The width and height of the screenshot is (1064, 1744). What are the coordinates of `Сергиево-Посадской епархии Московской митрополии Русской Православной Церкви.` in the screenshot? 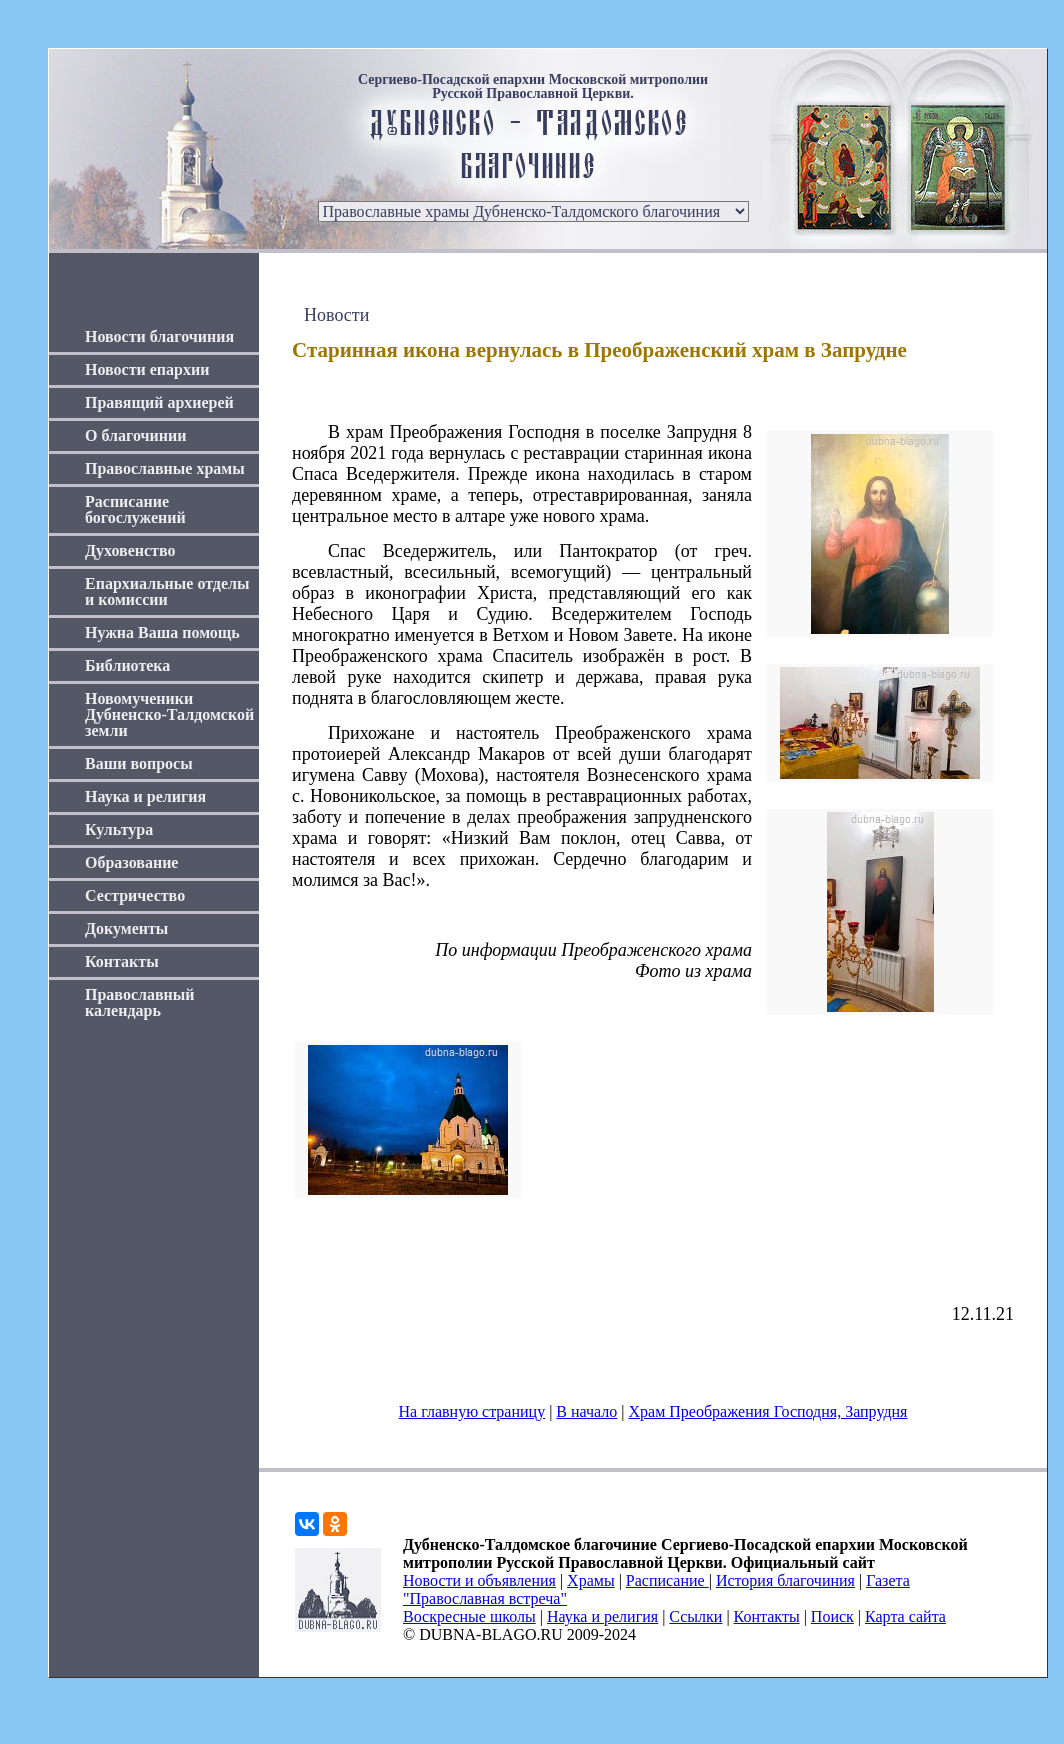 It's located at (533, 87).